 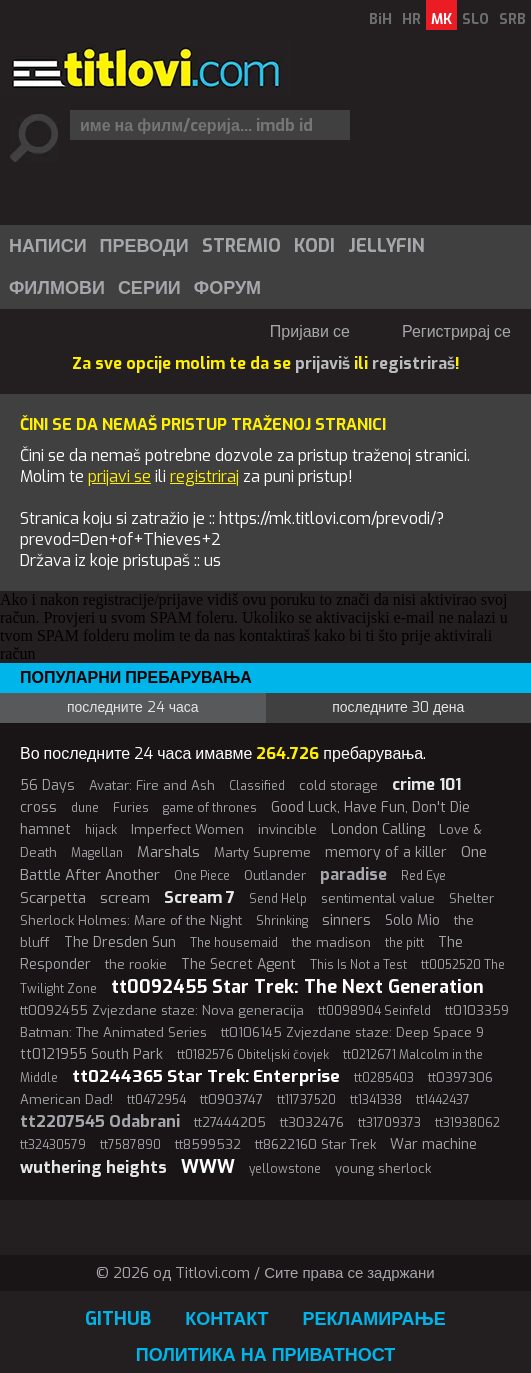 What do you see at coordinates (120, 942) in the screenshot?
I see `The Dresden Sun` at bounding box center [120, 942].